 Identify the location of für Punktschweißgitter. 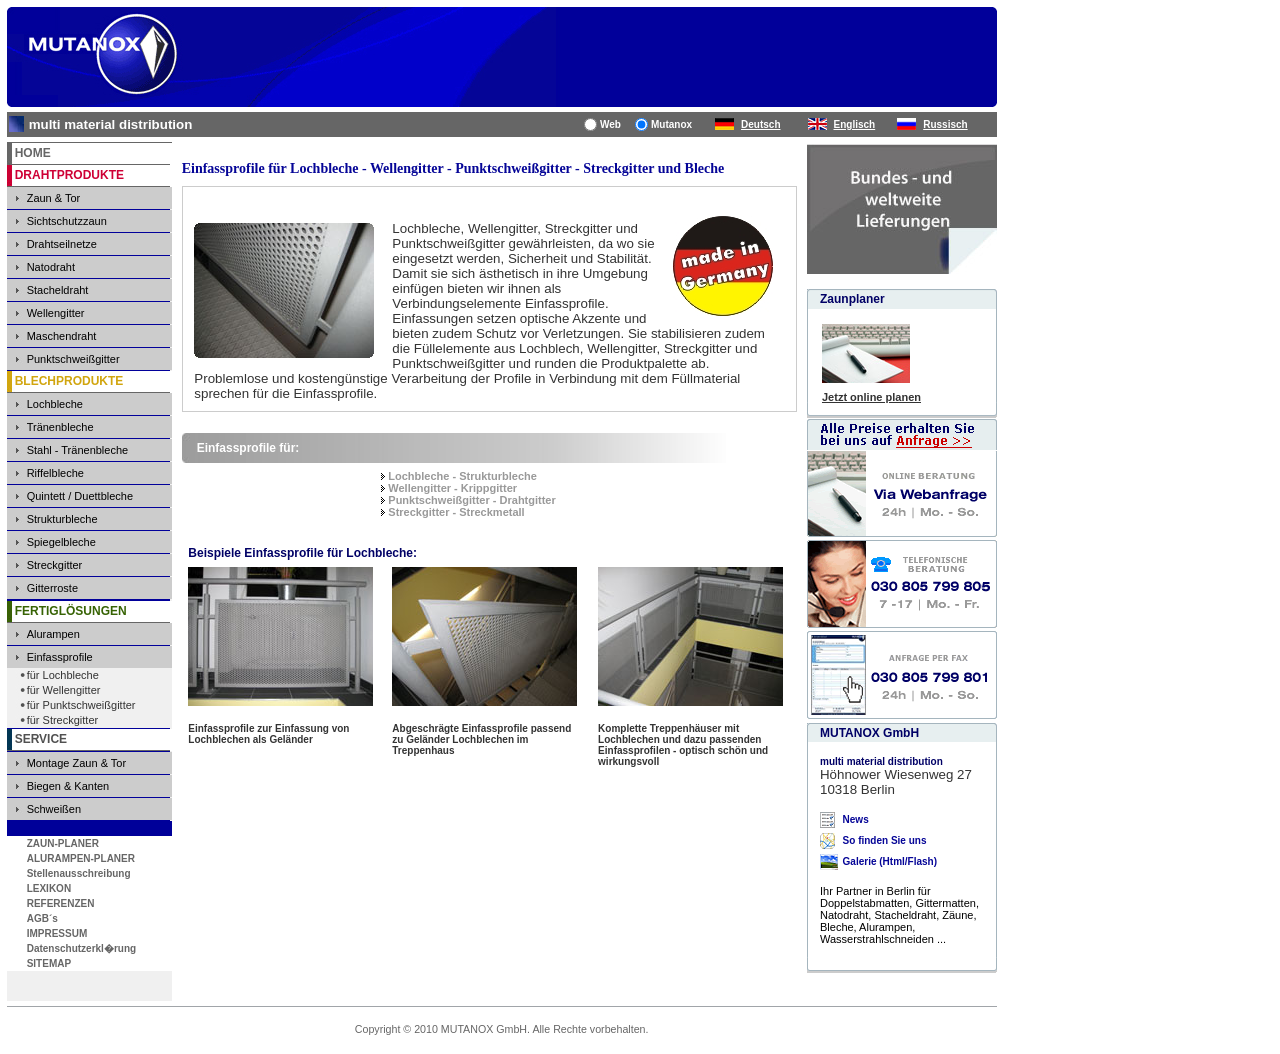
(81, 705).